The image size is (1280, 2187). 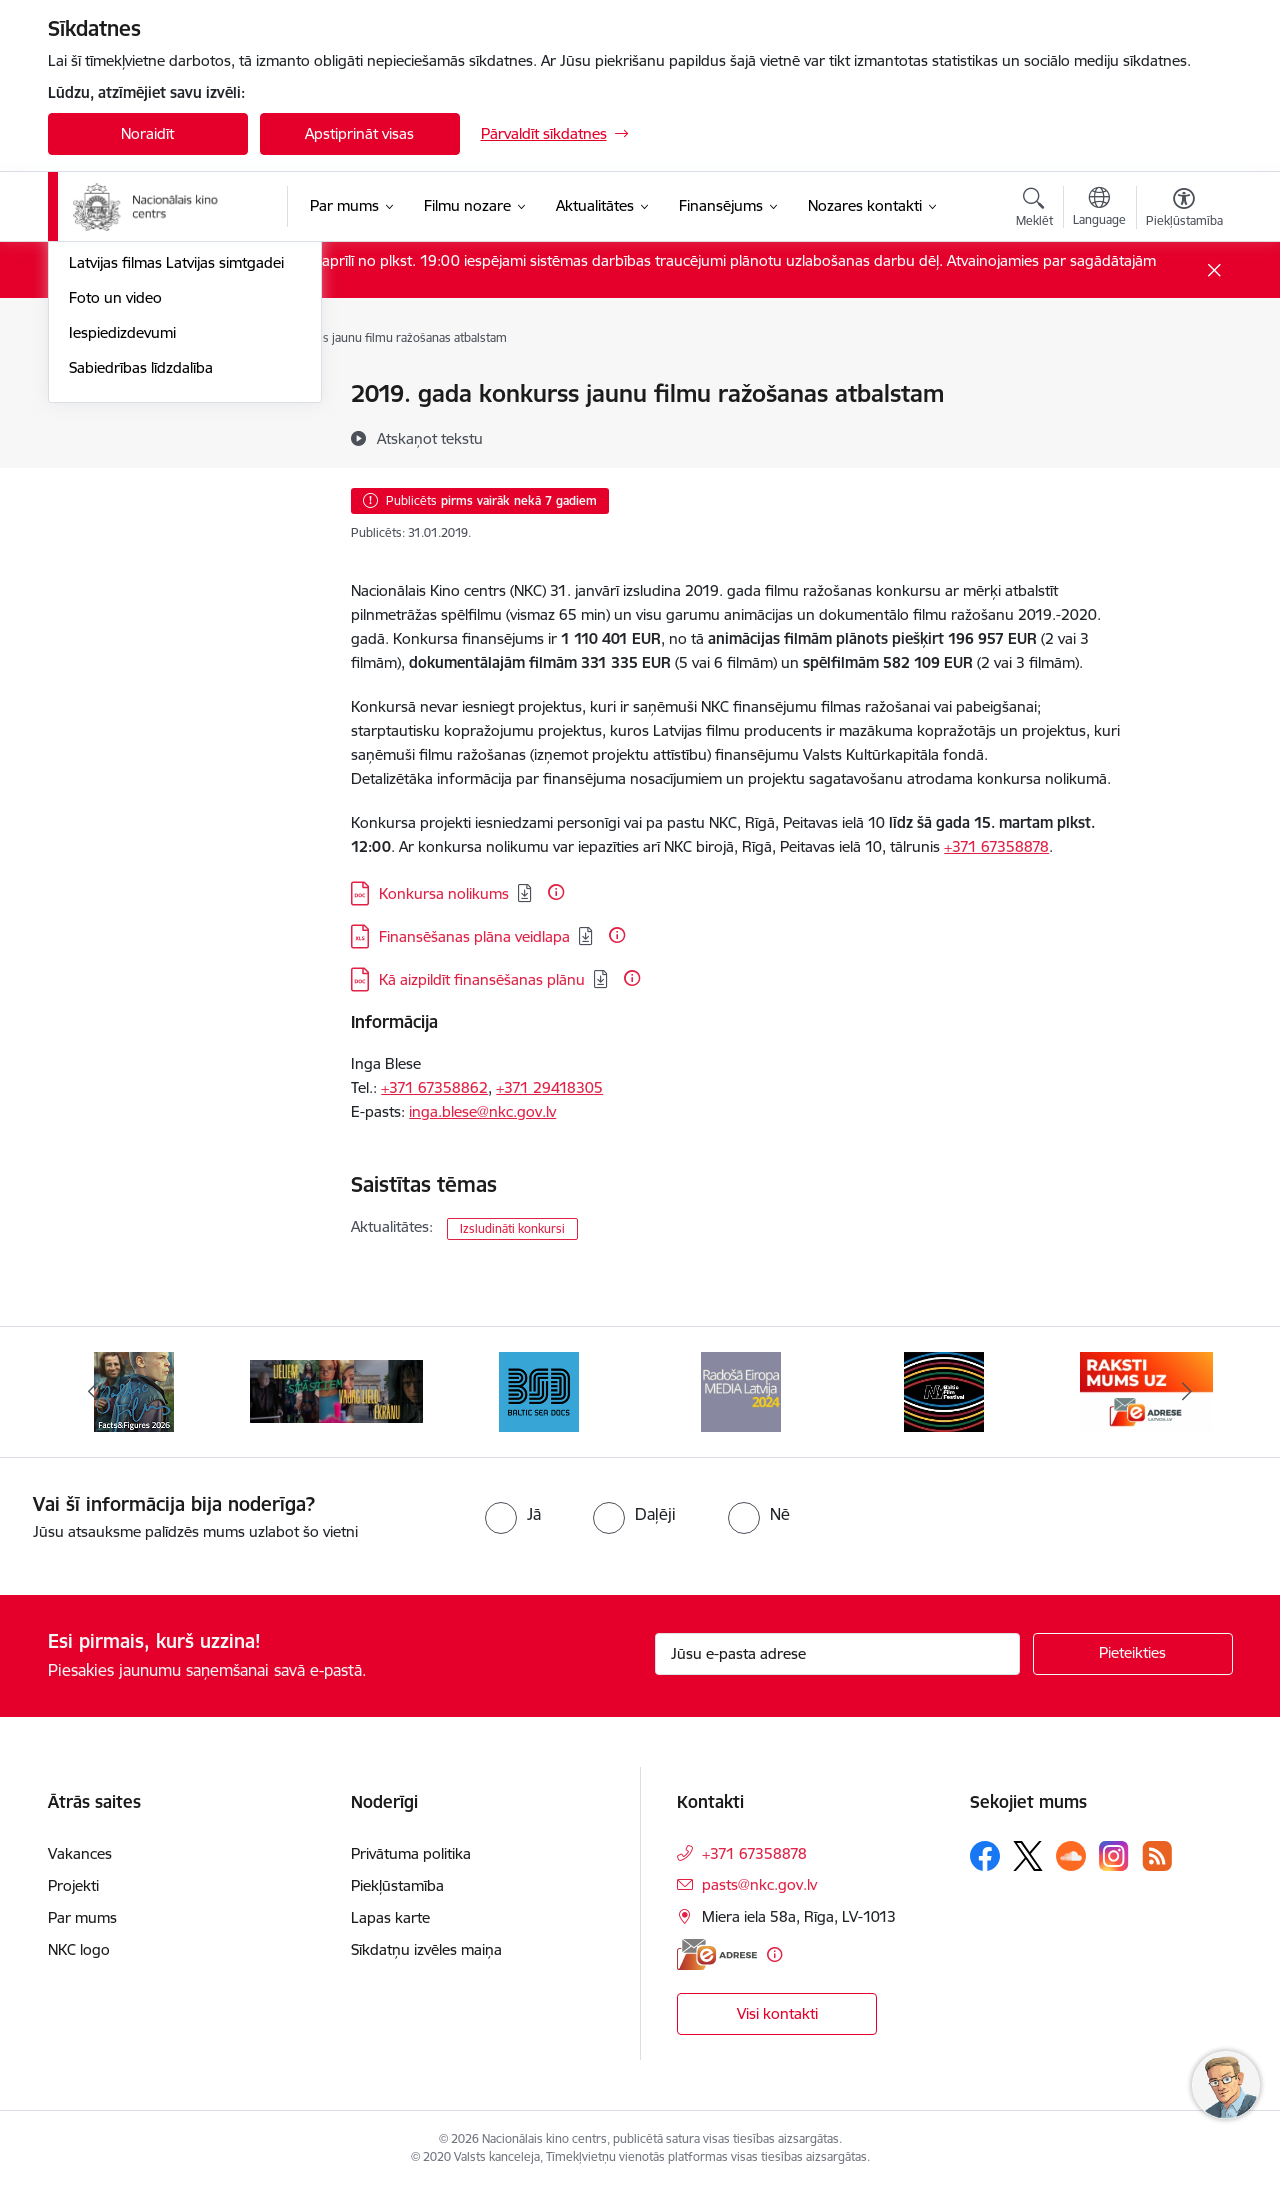 What do you see at coordinates (512, 1228) in the screenshot?
I see `Izsludināti konkursi` at bounding box center [512, 1228].